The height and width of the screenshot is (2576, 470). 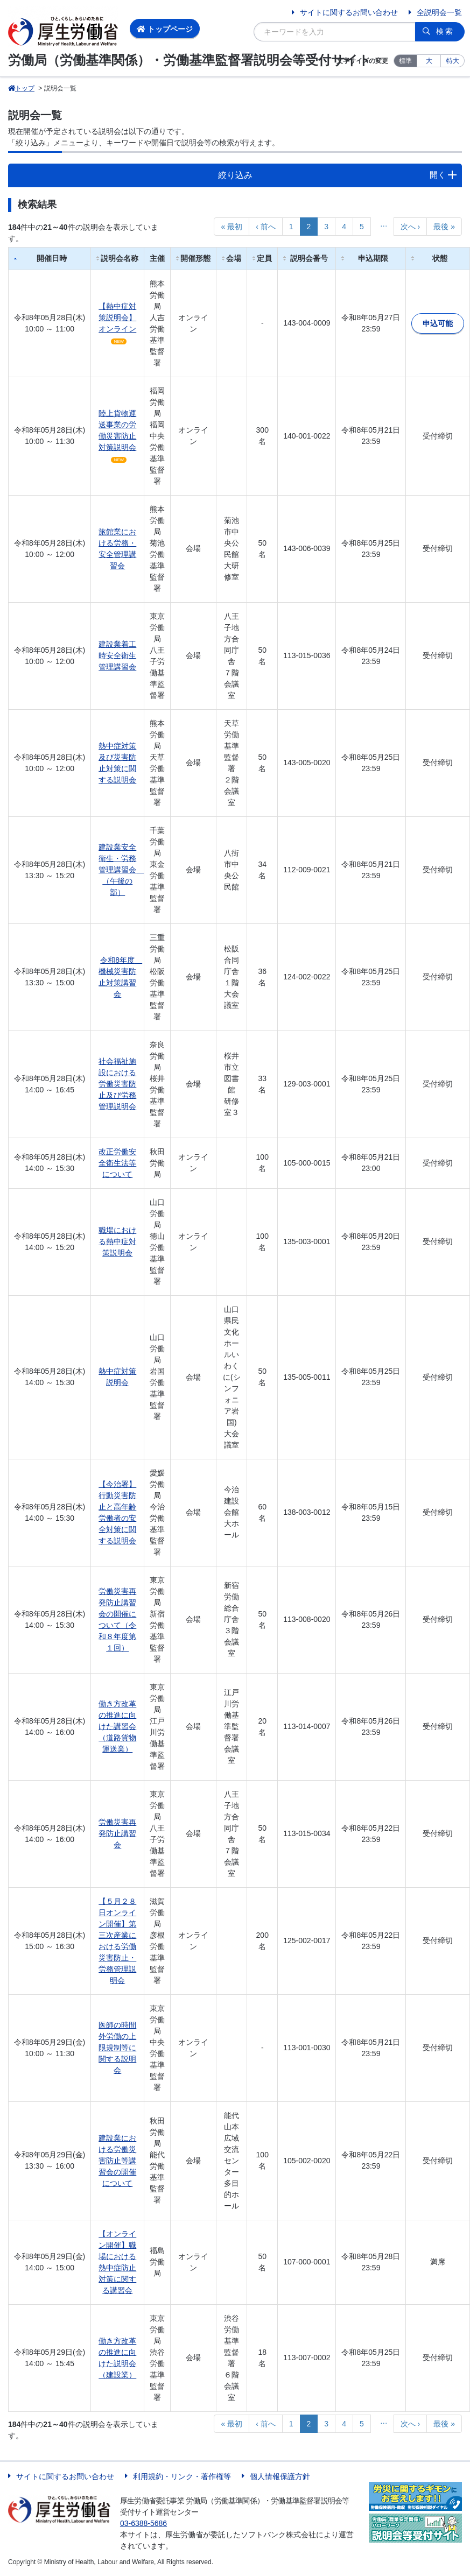 I want to click on 最後 », so click(x=444, y=226).